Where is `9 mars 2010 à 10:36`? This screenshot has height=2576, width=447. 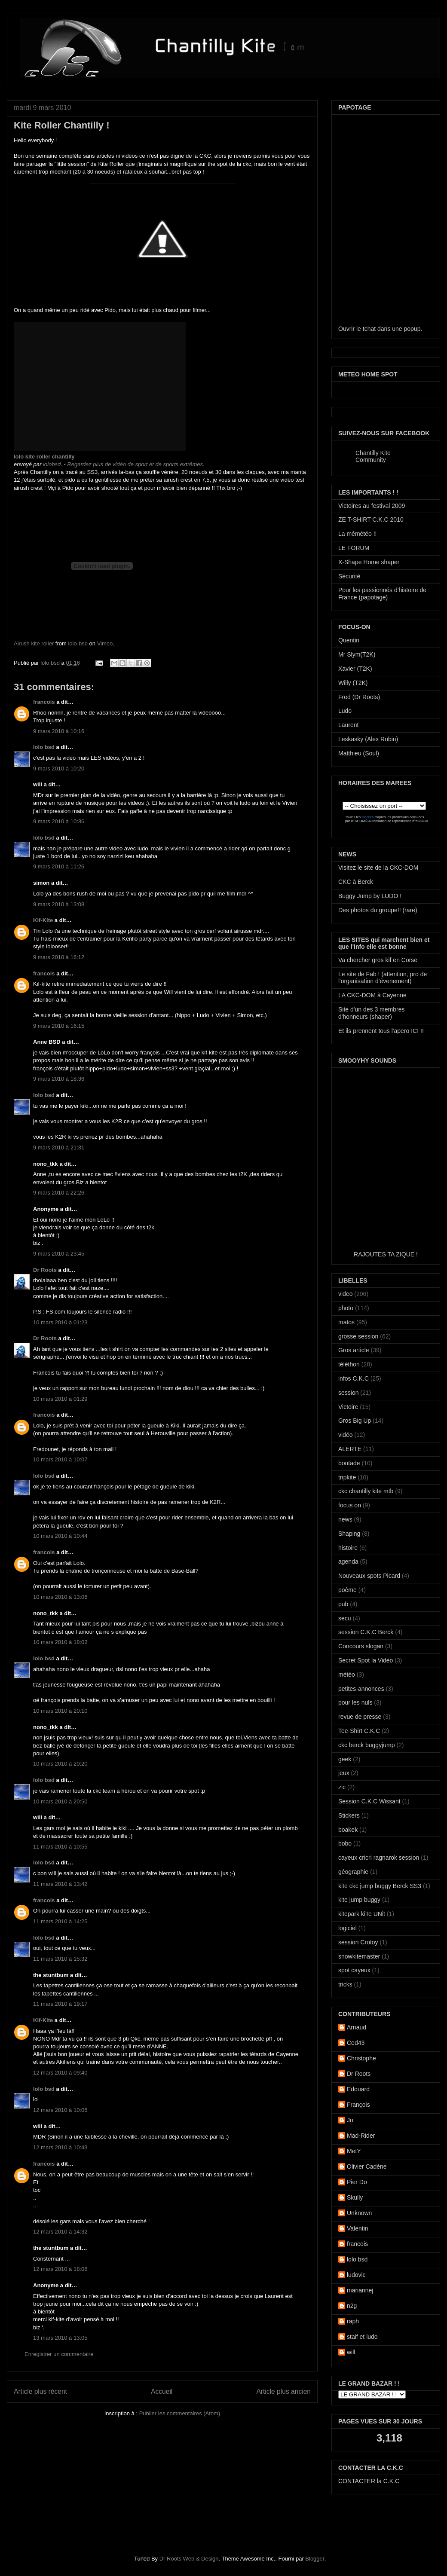
9 mars 2010 à 10:36 is located at coordinates (58, 821).